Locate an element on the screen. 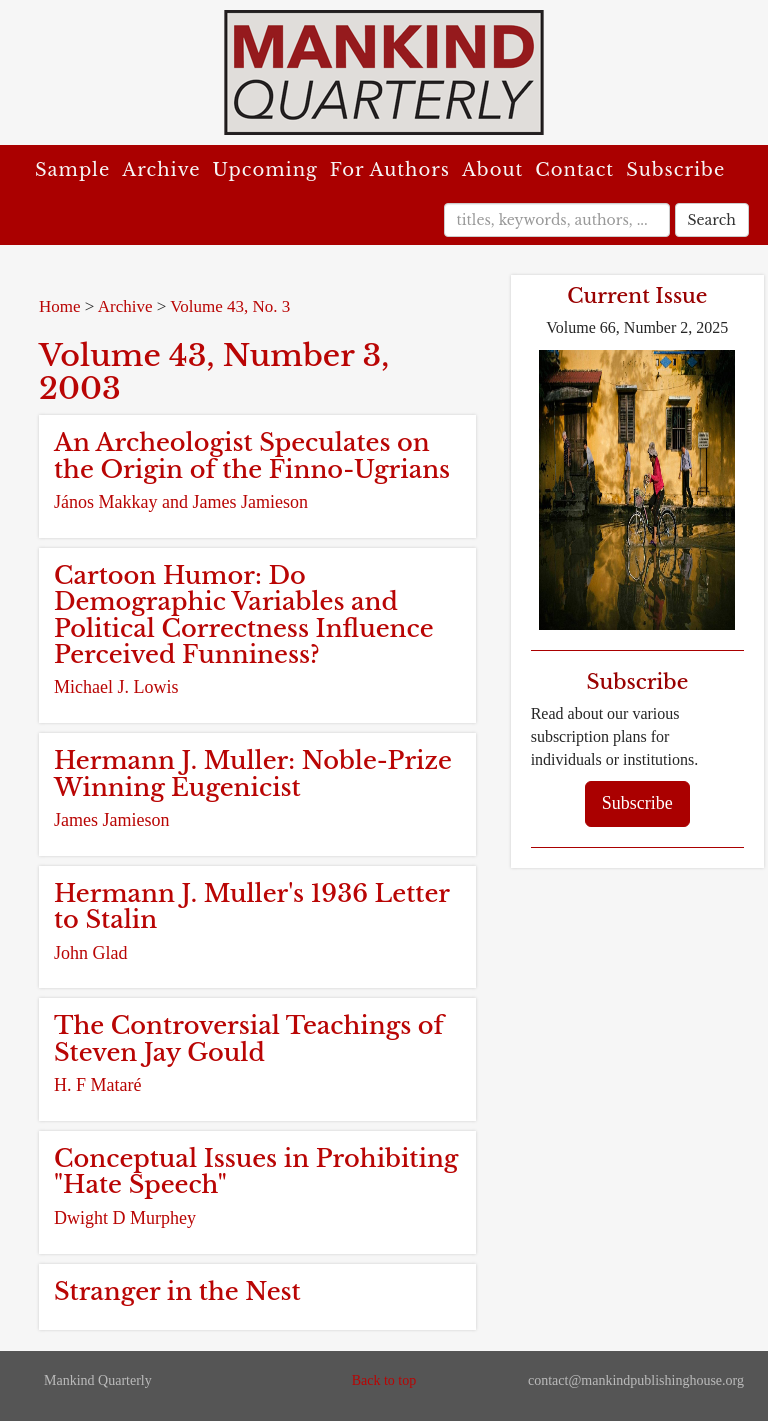 This screenshot has height=1421, width=768. Upcoming is located at coordinates (265, 170).